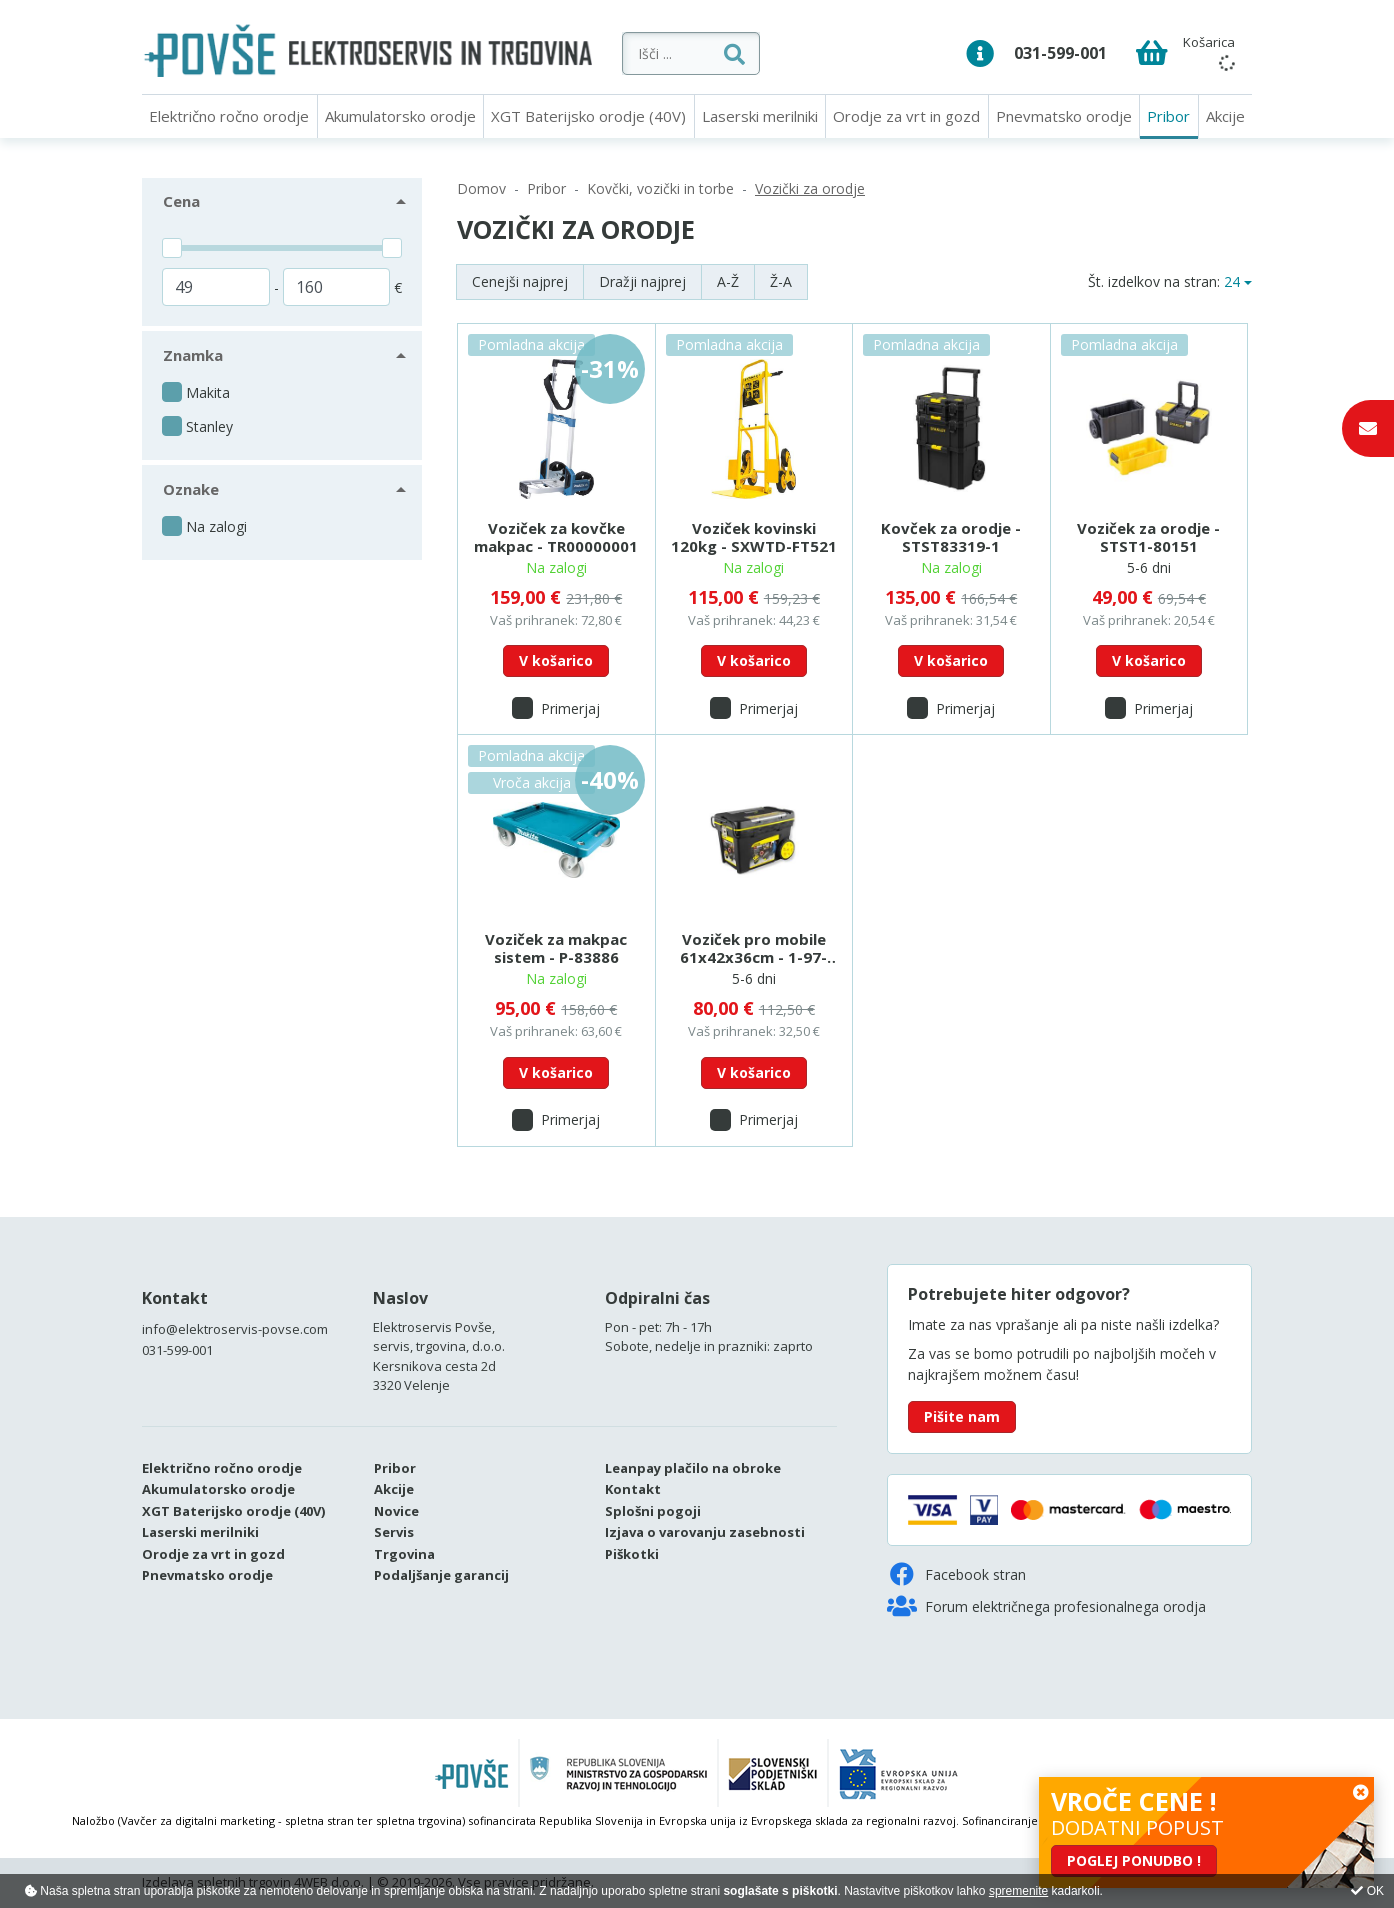 The width and height of the screenshot is (1394, 1908). Describe the element at coordinates (394, 1532) in the screenshot. I see `Servis` at that location.